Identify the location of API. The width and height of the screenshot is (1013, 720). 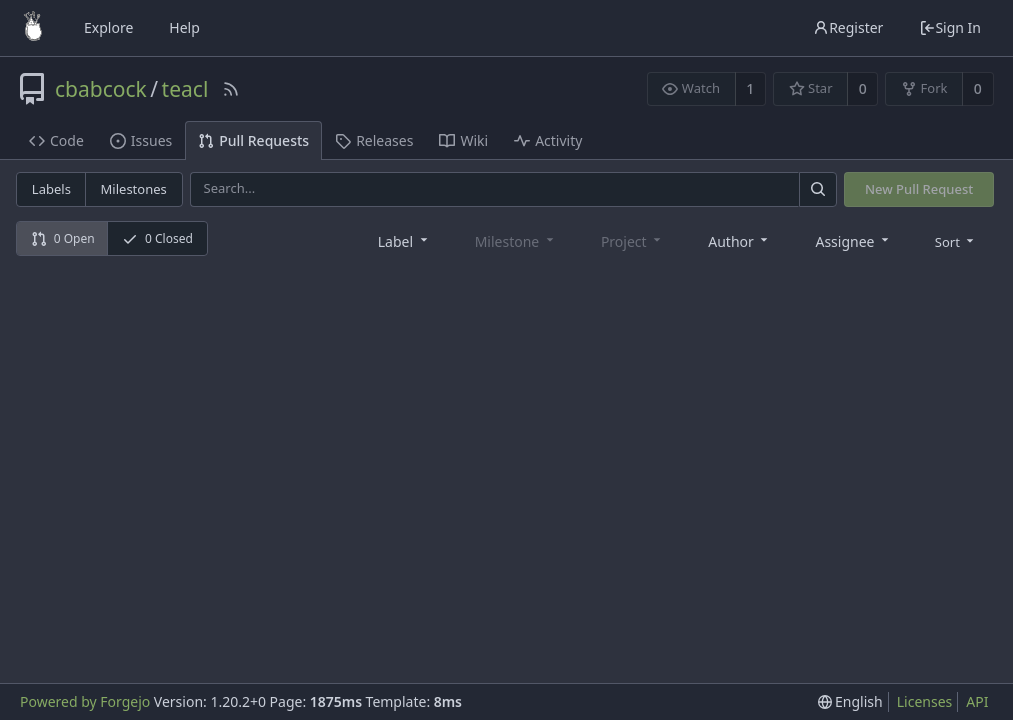
(977, 701).